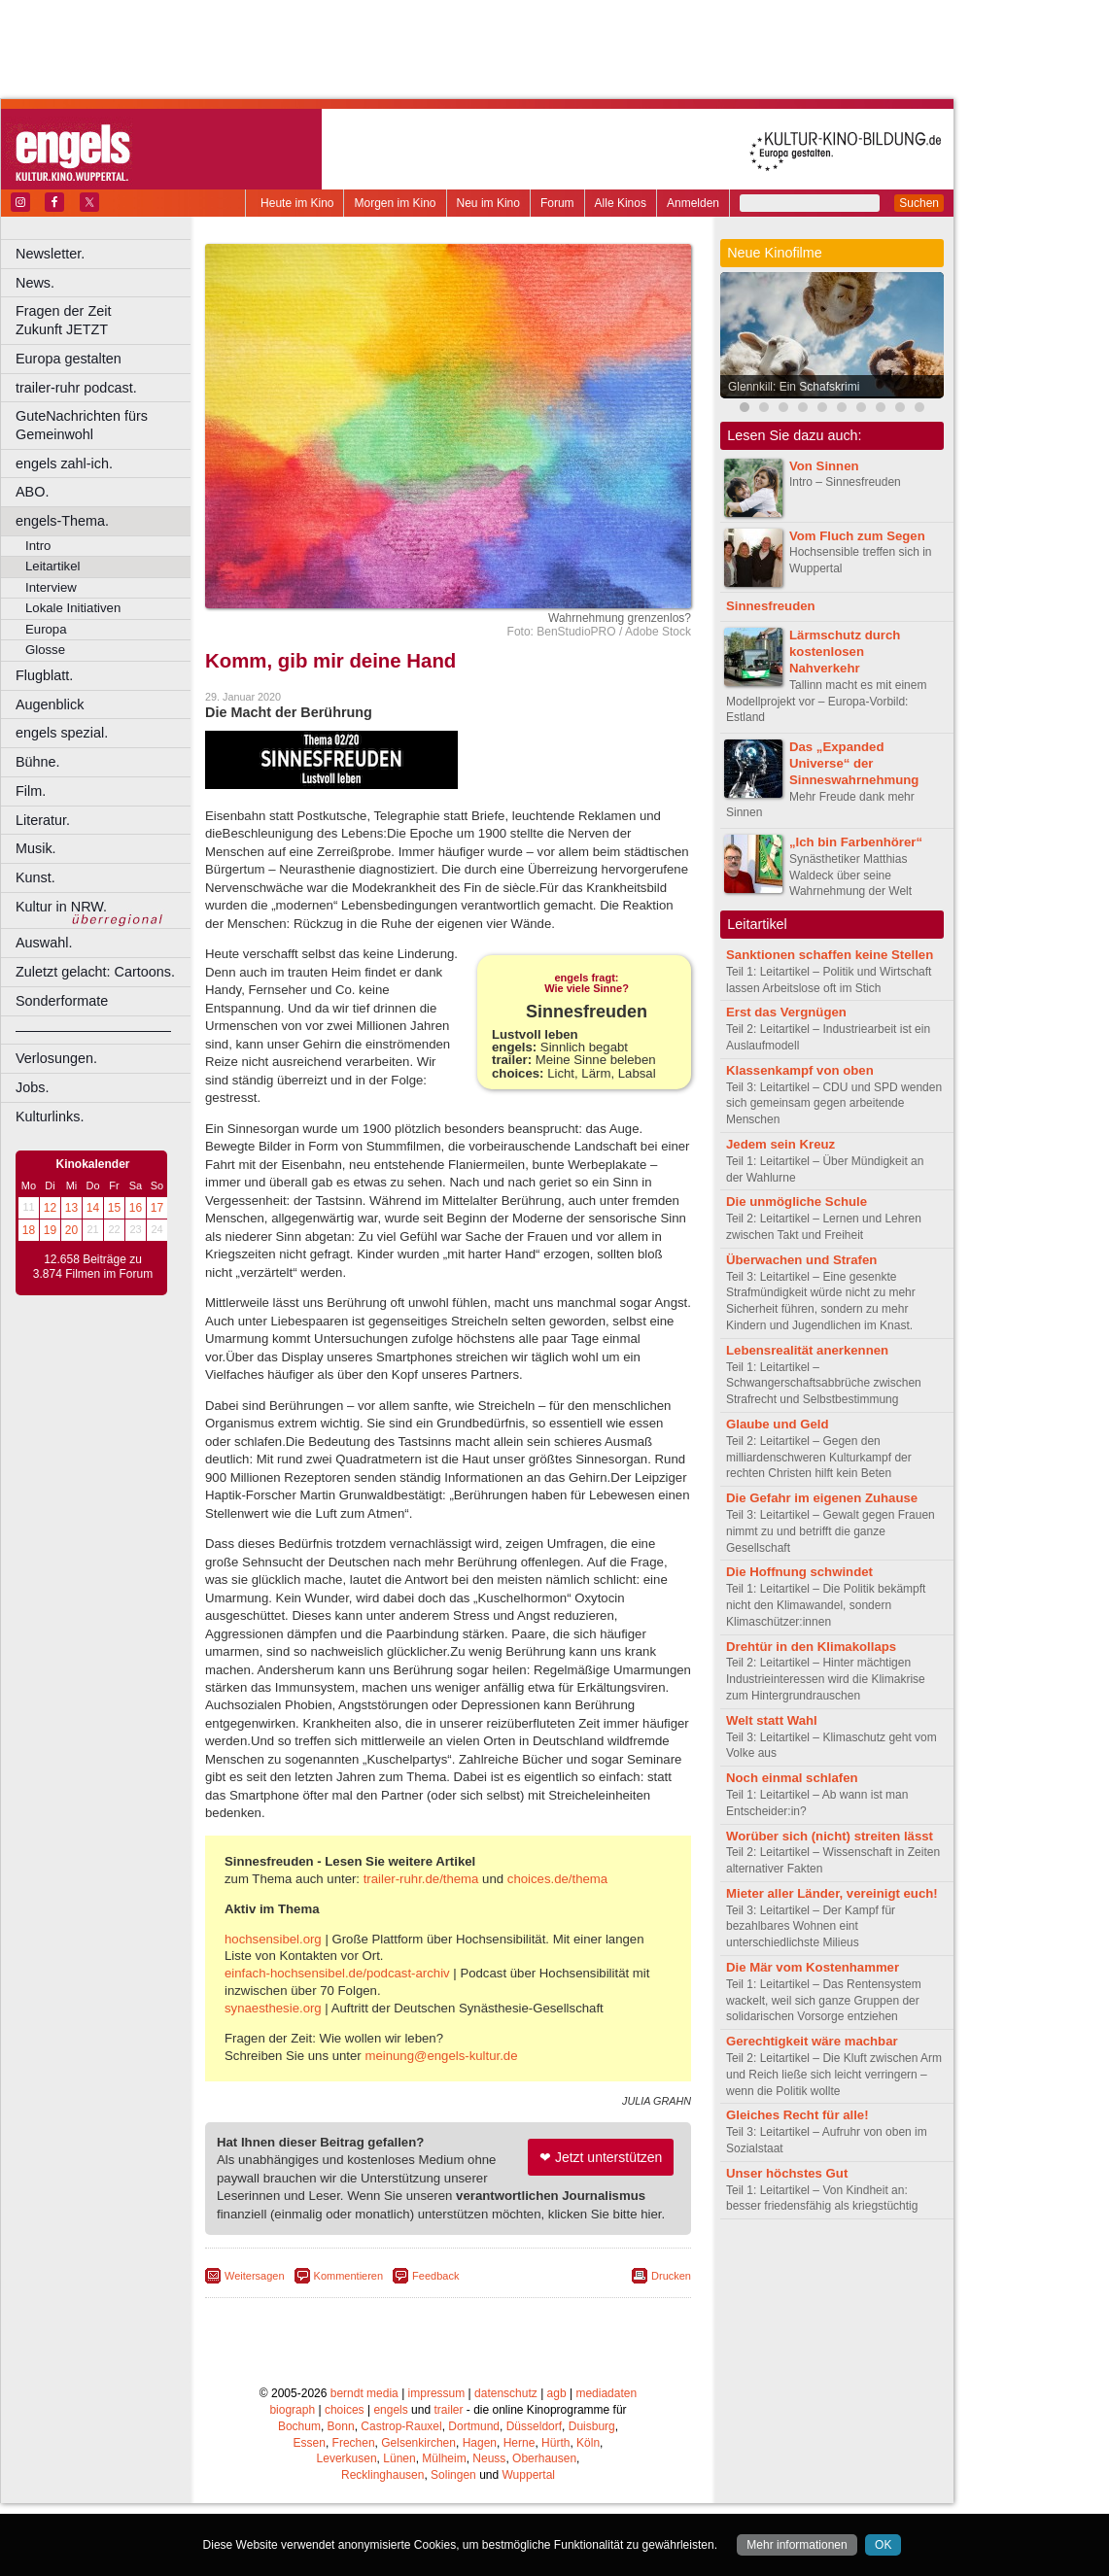  Describe the element at coordinates (93, 1208) in the screenshot. I see `14` at that location.